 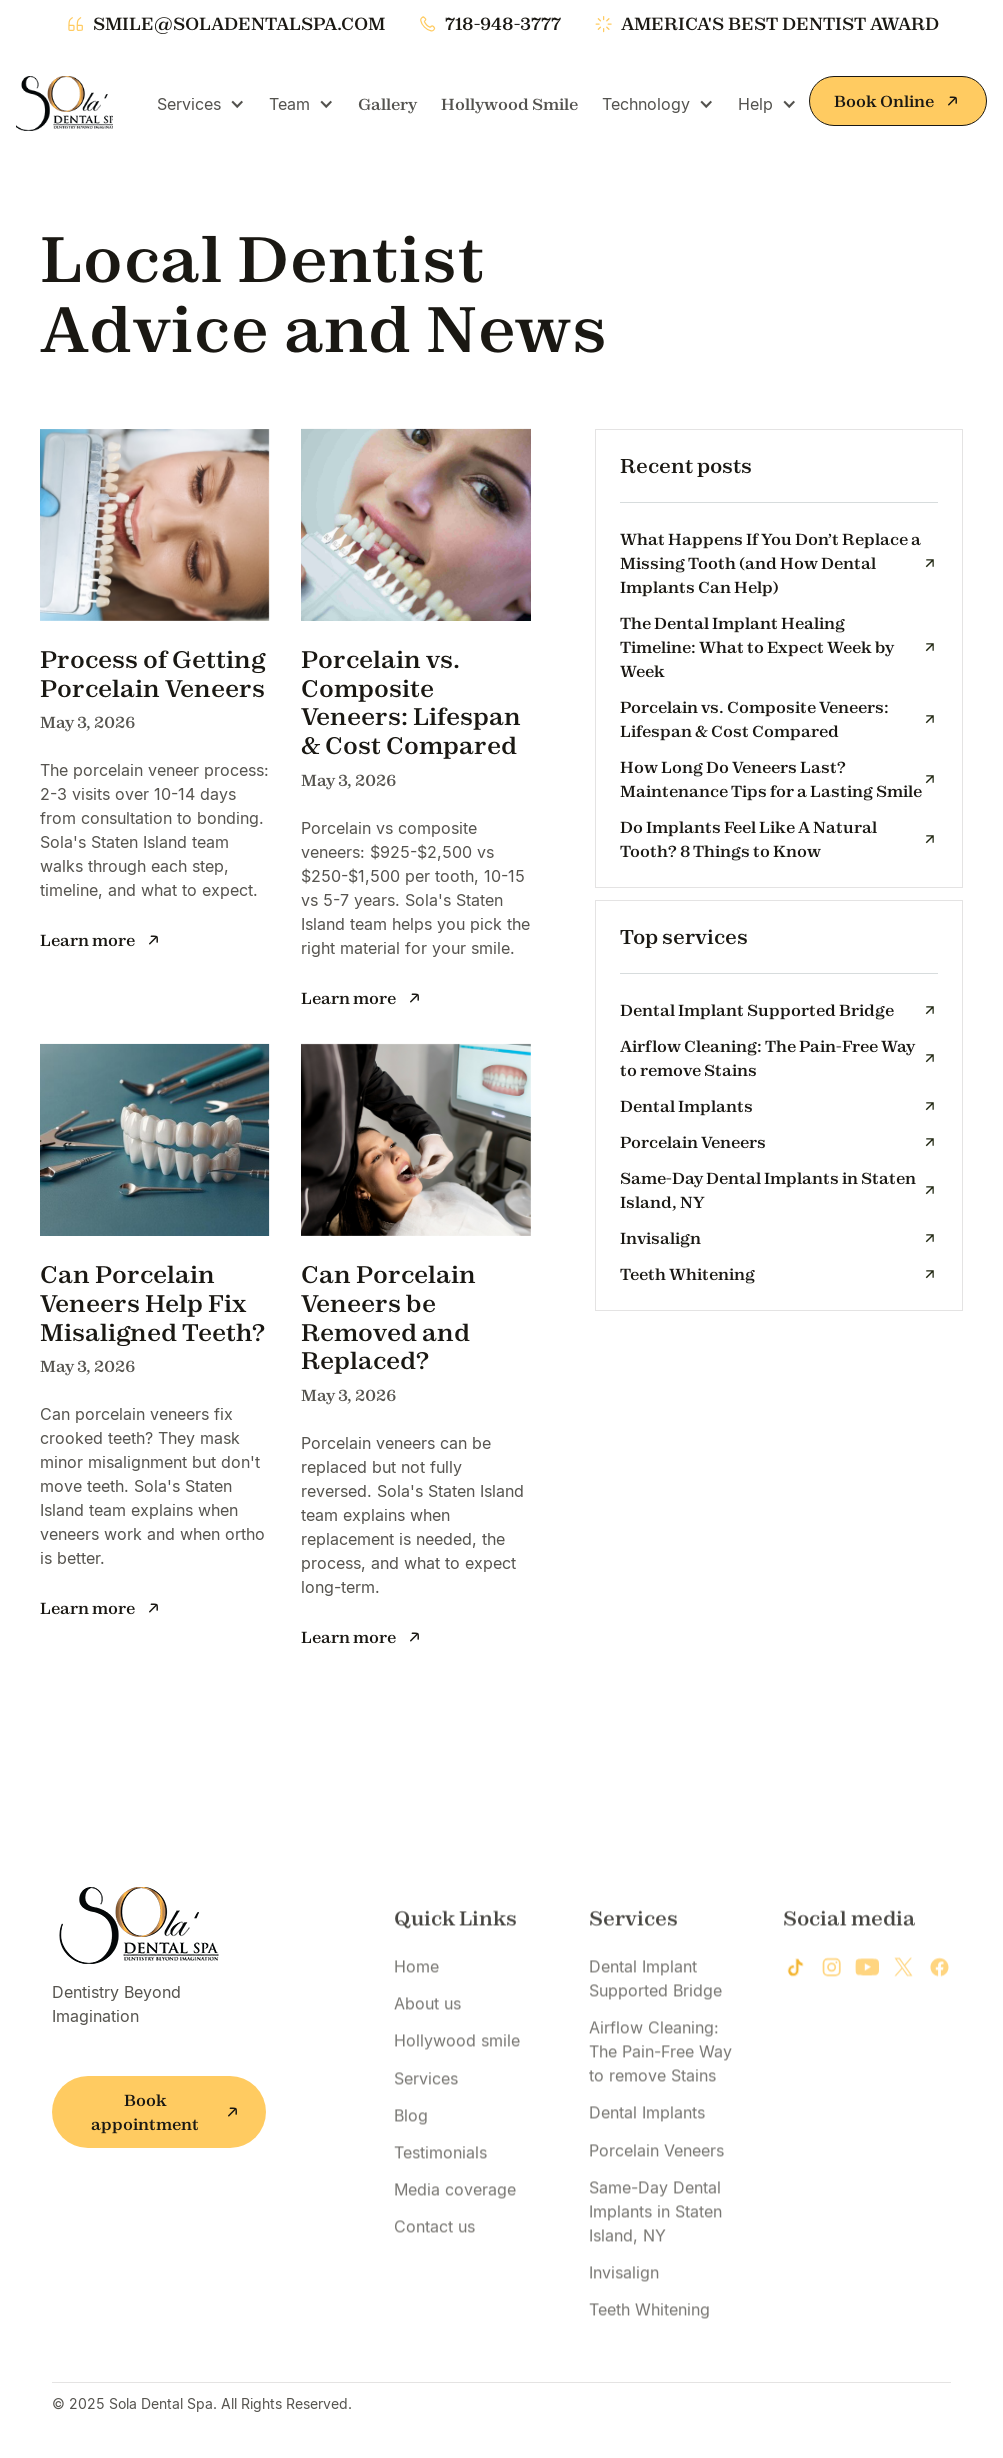 What do you see at coordinates (411, 2183) in the screenshot?
I see `Blog` at bounding box center [411, 2183].